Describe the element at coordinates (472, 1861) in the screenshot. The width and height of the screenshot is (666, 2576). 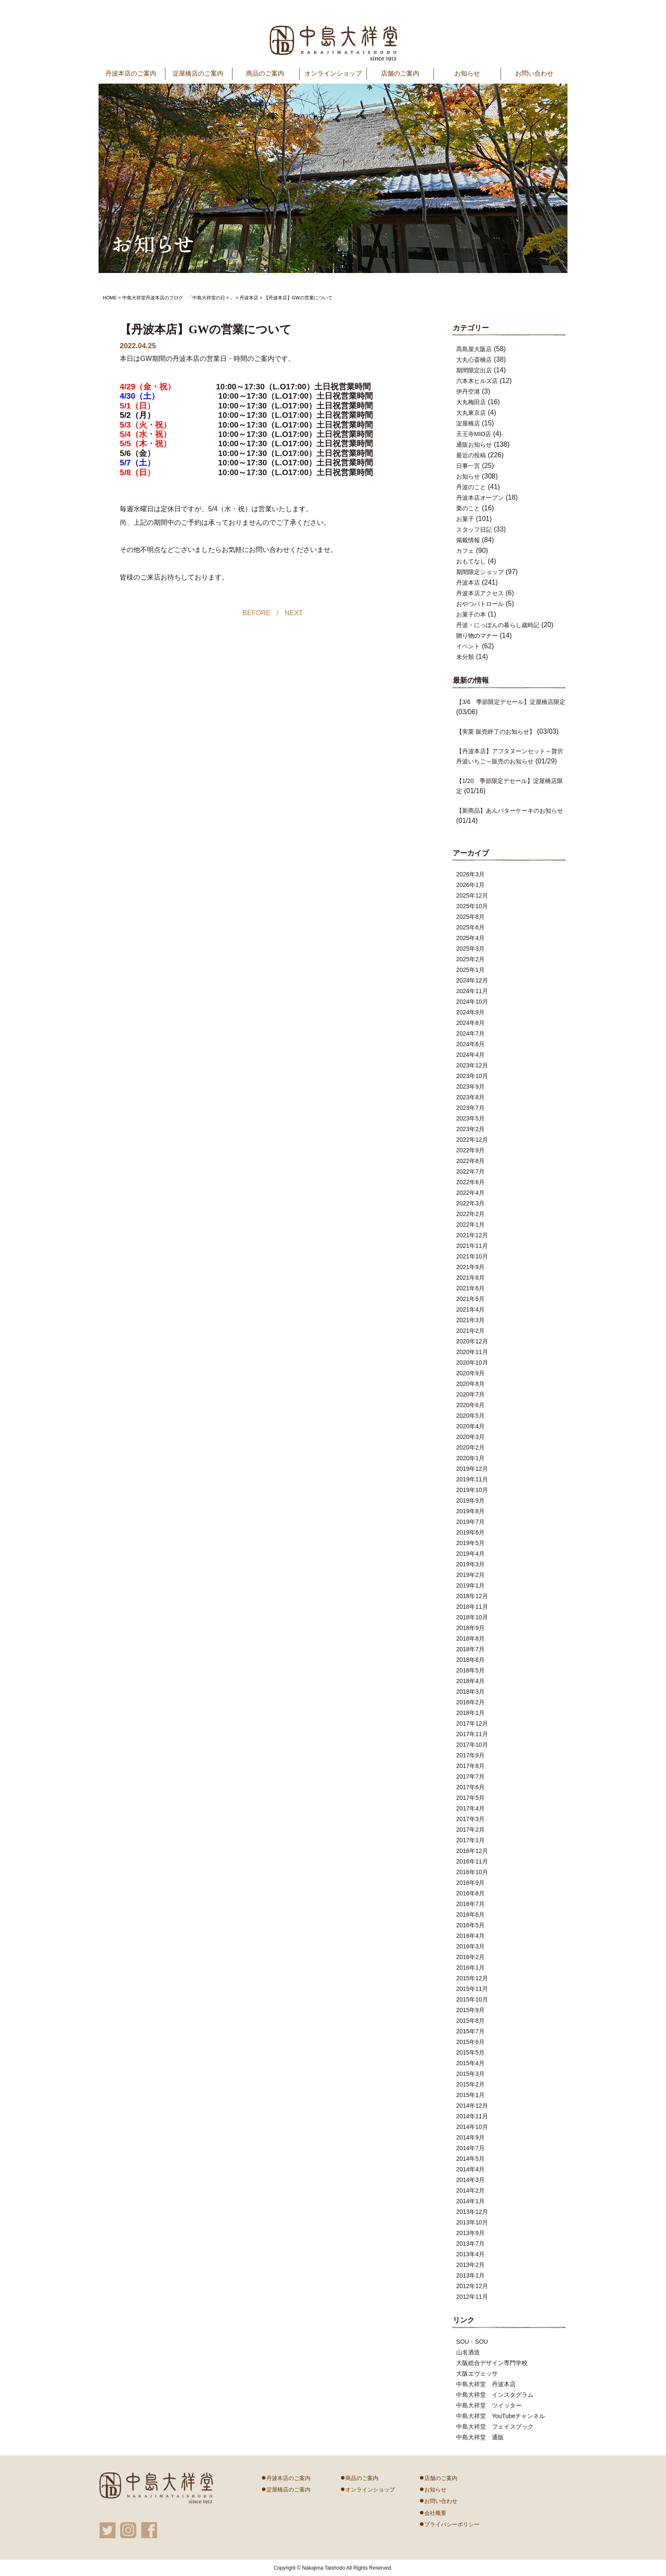
I see `2016年11月` at that location.